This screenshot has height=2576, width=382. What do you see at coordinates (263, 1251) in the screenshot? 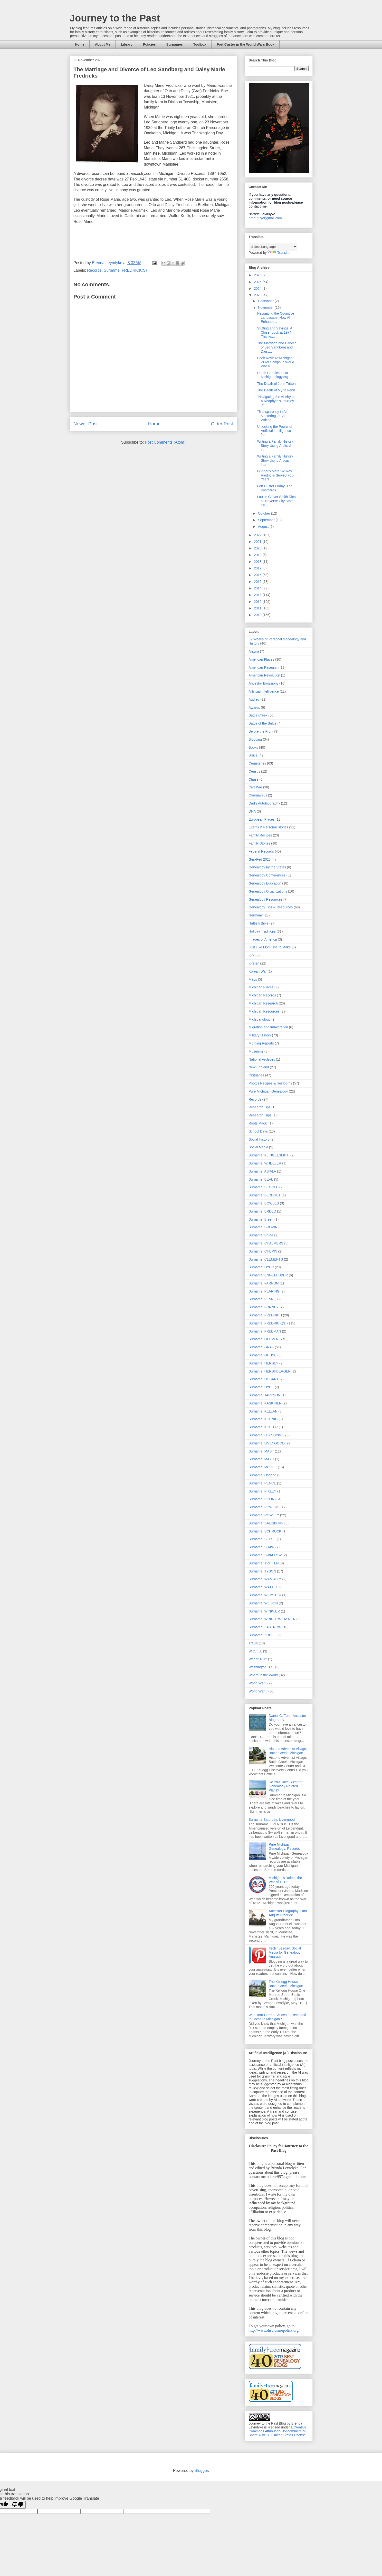
I see `Surname: CHEPIN` at bounding box center [263, 1251].